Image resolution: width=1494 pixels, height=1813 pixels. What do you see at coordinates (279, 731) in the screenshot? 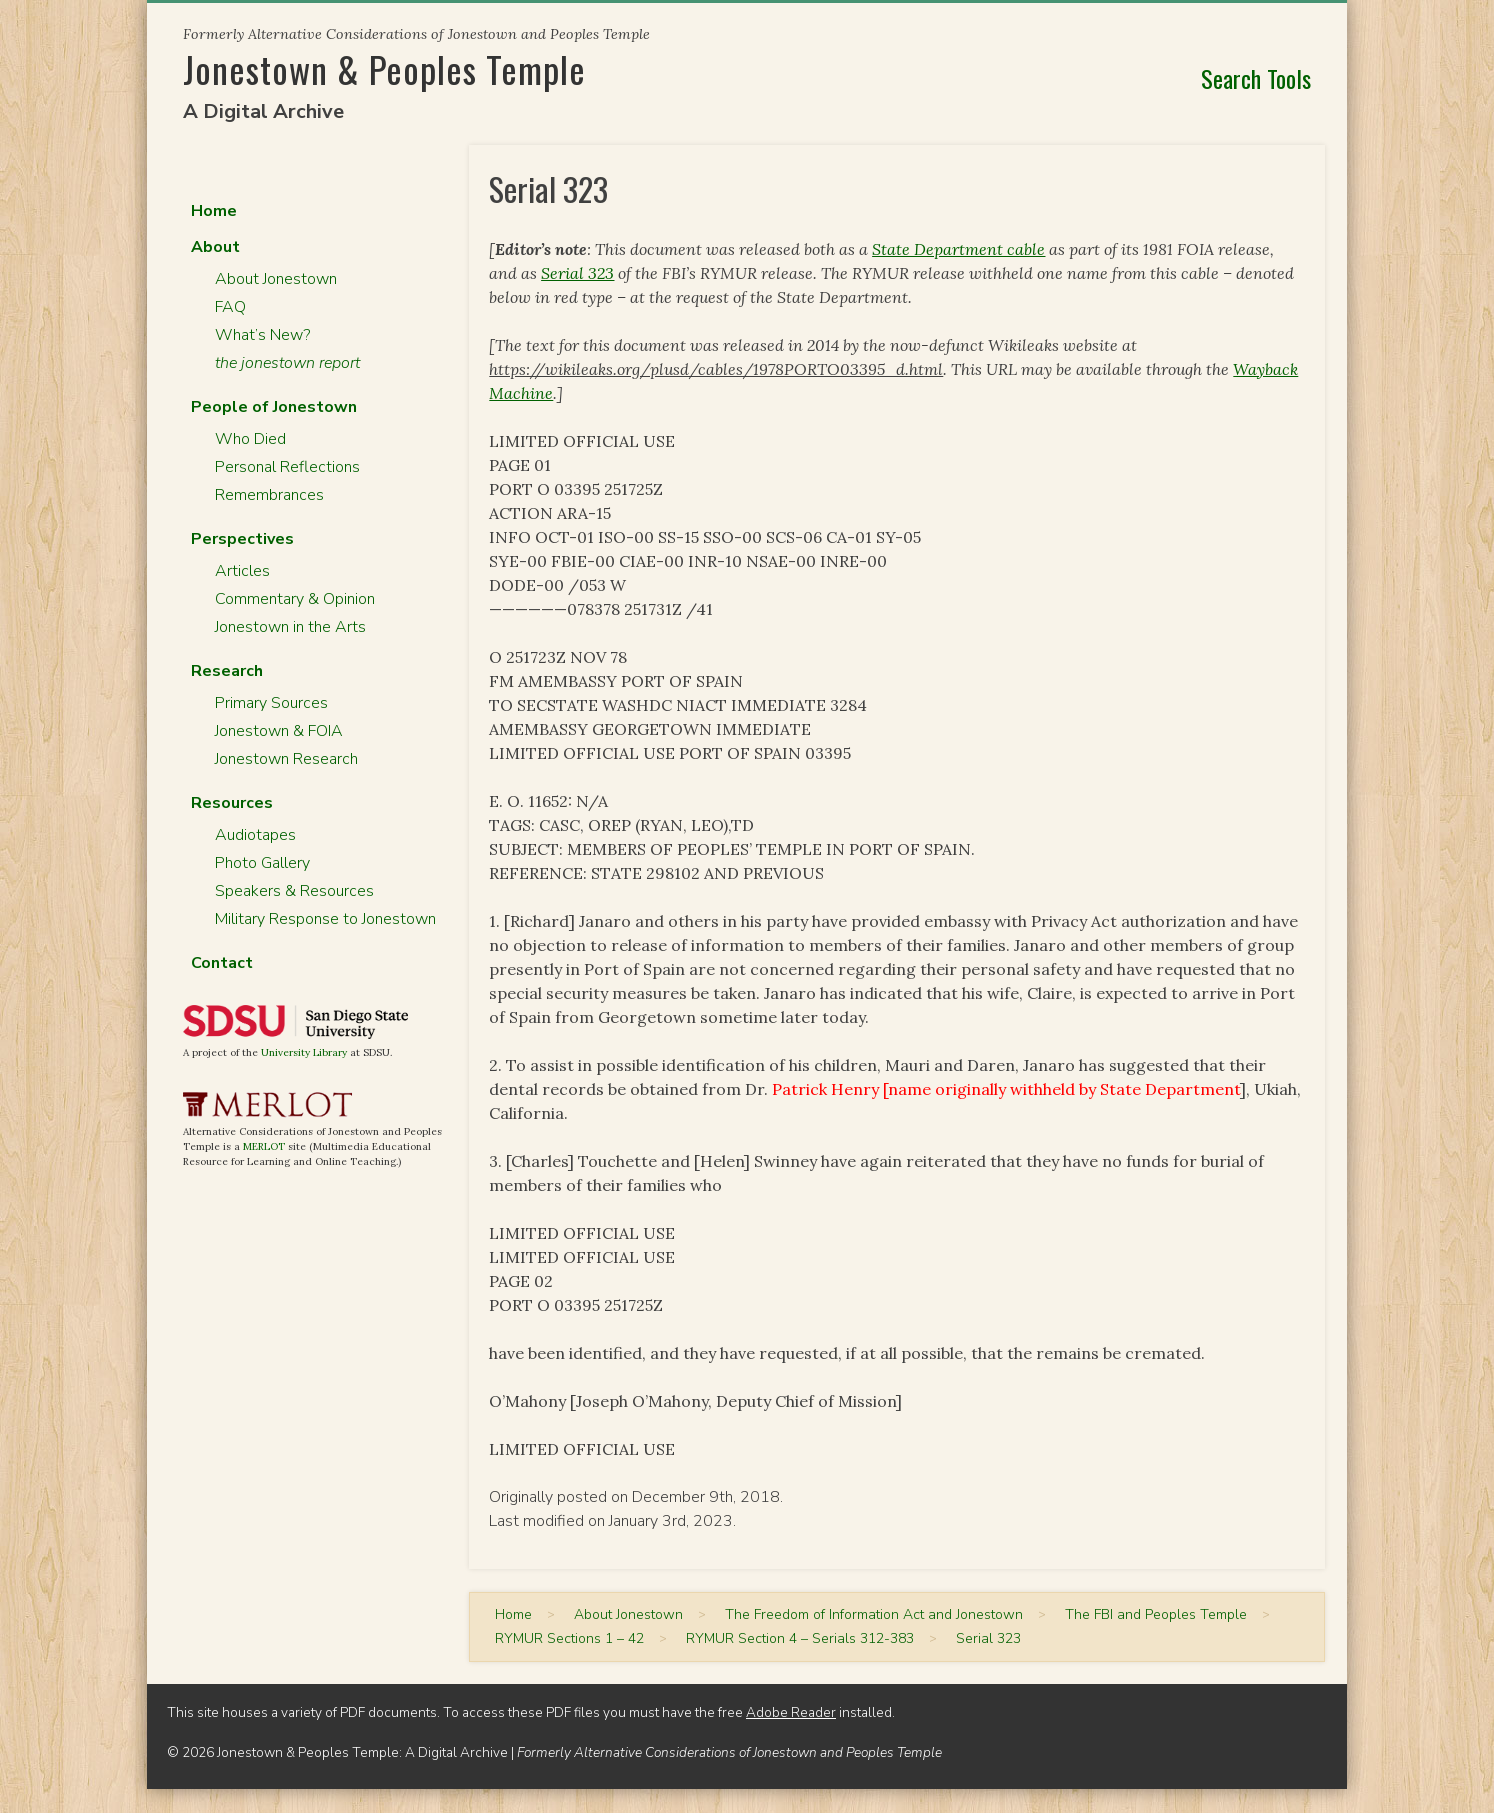
I see `Jonestown & FOIA` at bounding box center [279, 731].